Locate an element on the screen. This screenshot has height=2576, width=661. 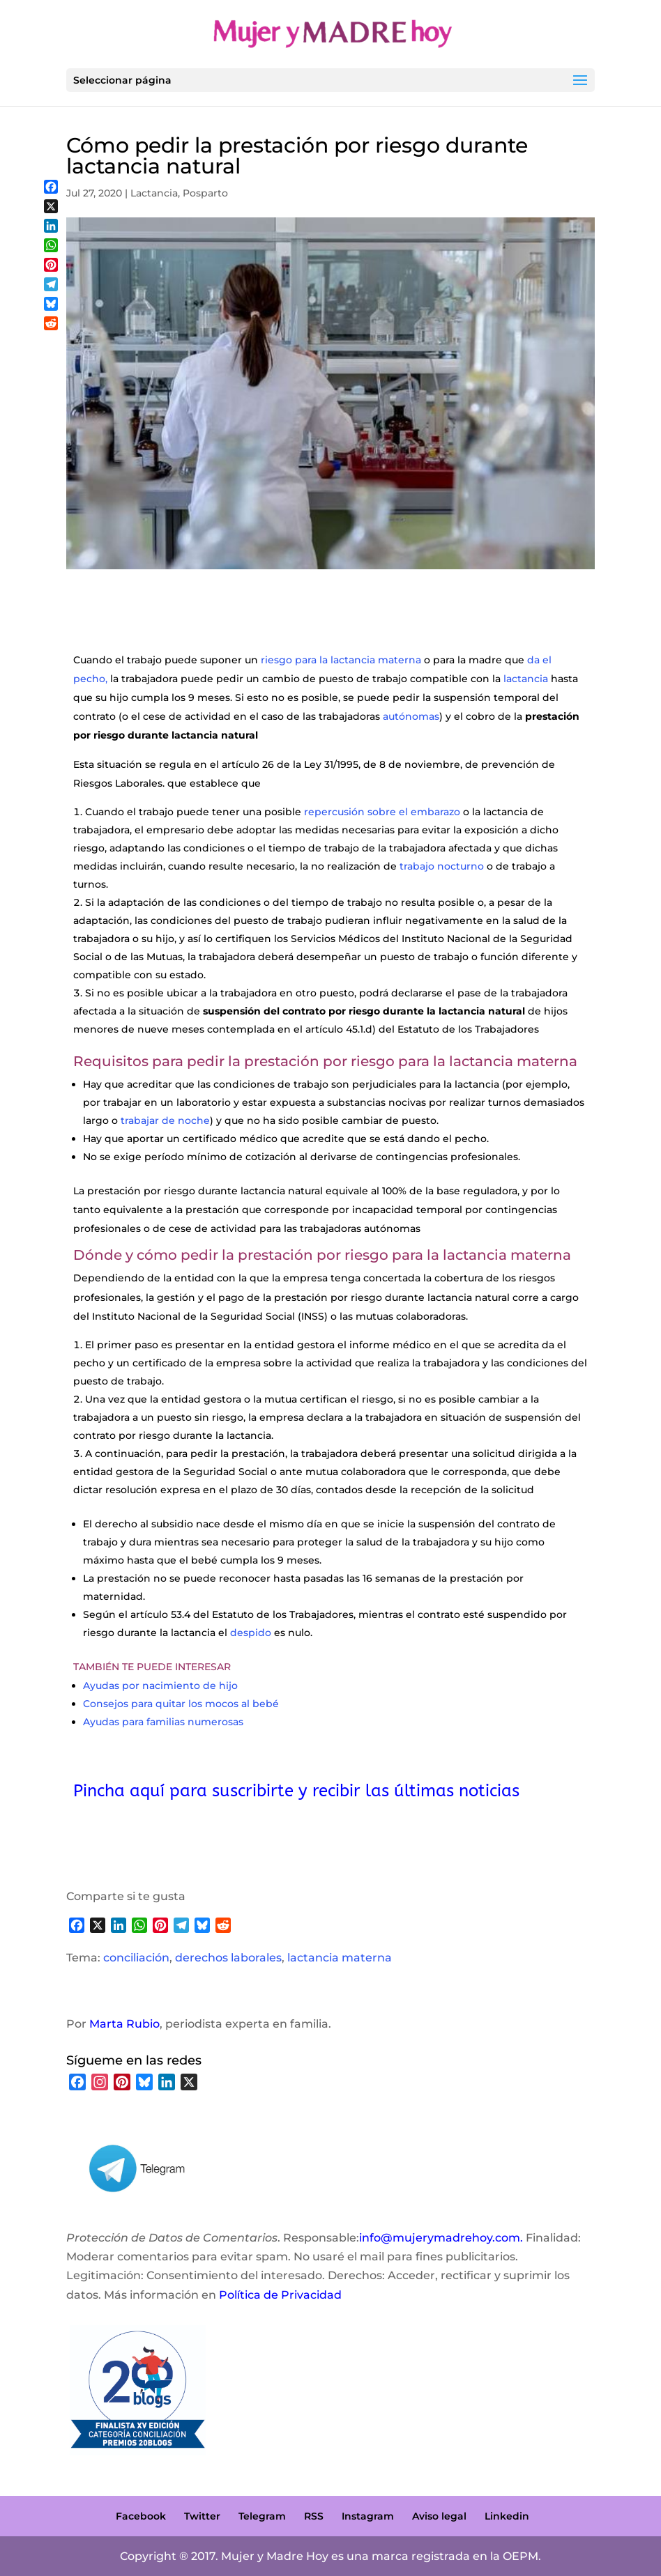
trabajar de noche is located at coordinates (164, 1120).